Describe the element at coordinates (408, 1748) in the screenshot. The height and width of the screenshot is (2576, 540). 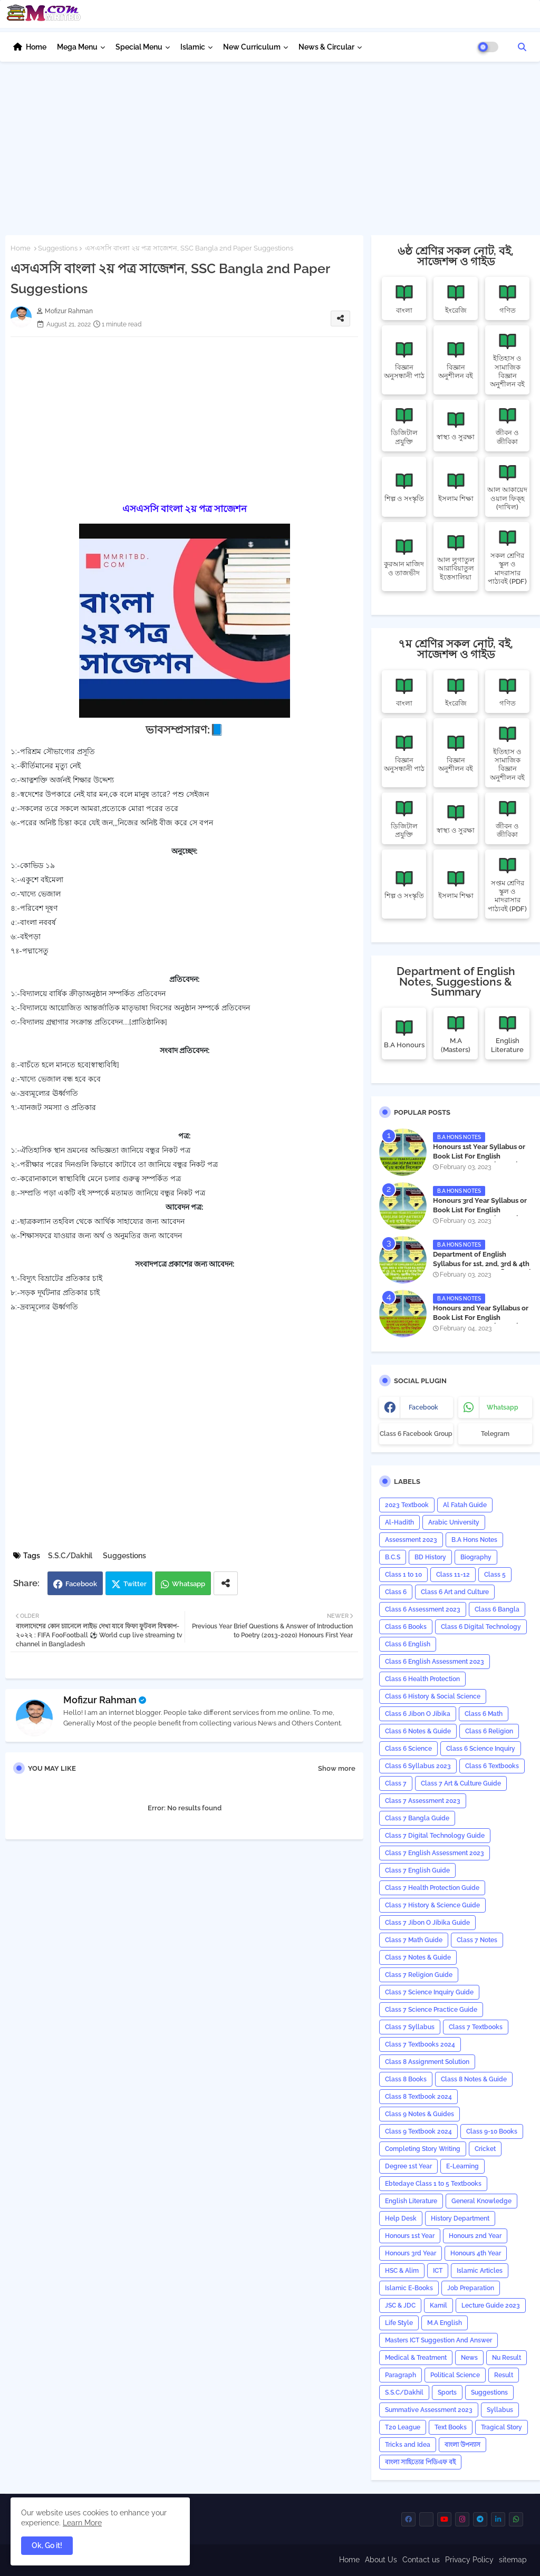
I see `Class 6 Science` at that location.